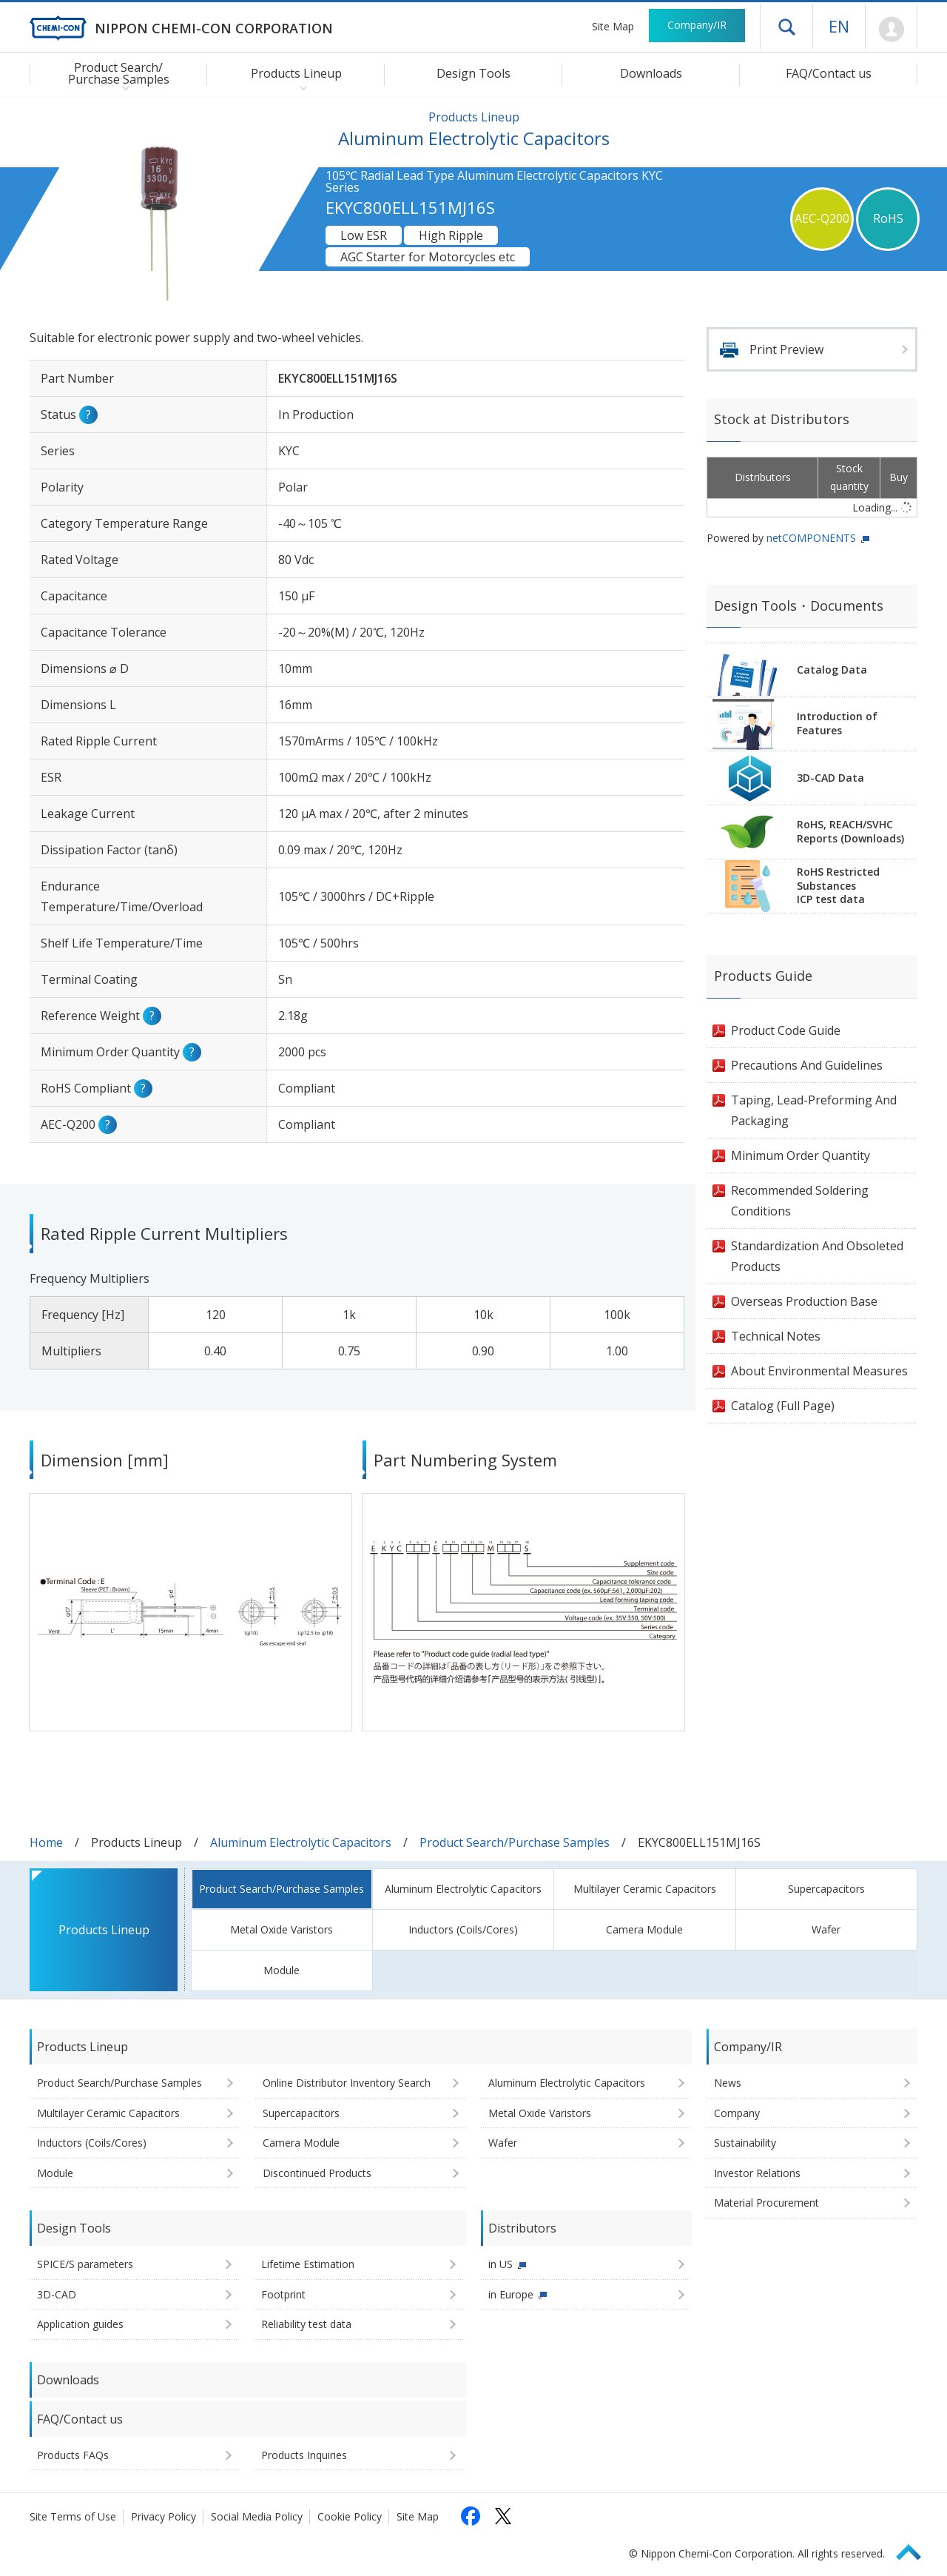  What do you see at coordinates (503, 2516) in the screenshot?
I see `[Follow us on X (opens in a new tab)]` at bounding box center [503, 2516].